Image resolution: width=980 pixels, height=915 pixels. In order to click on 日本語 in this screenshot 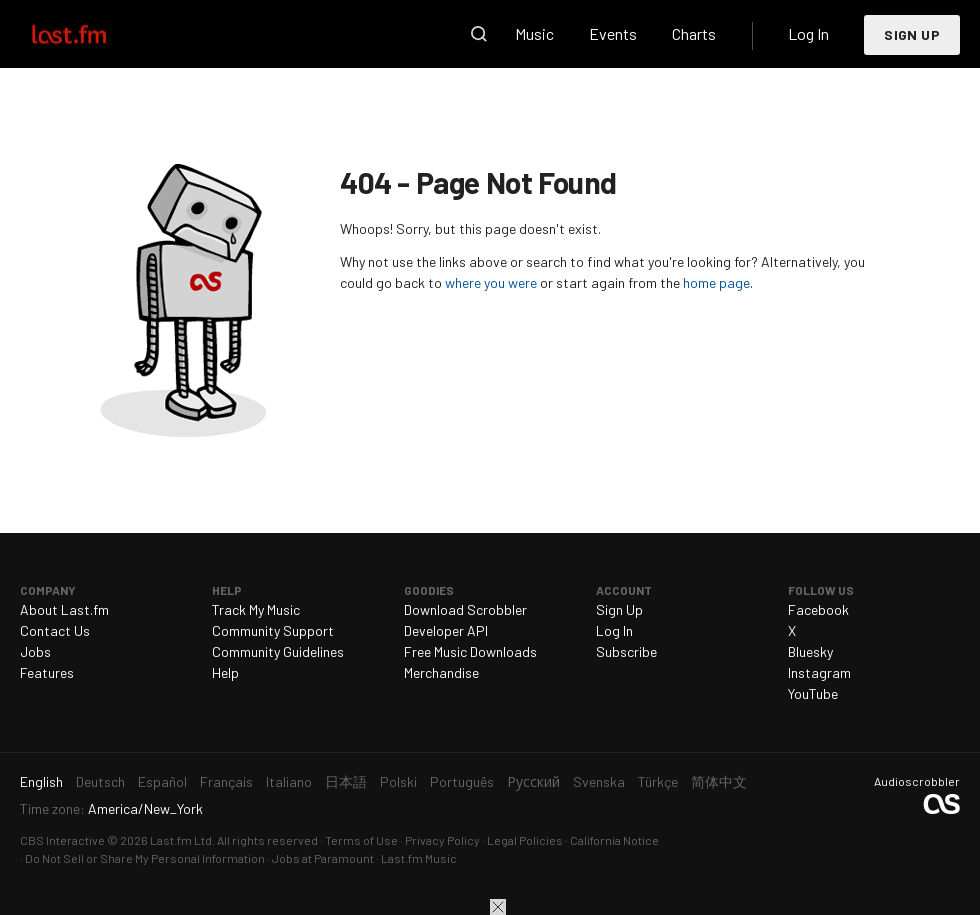, I will do `click(346, 781)`.